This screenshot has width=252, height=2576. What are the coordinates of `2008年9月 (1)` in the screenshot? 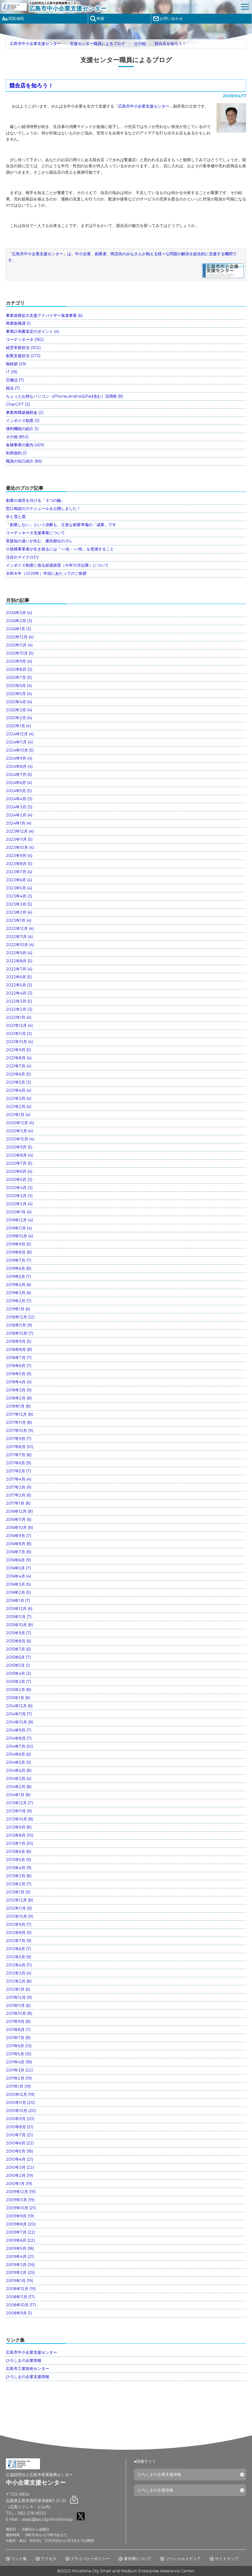 It's located at (19, 2313).